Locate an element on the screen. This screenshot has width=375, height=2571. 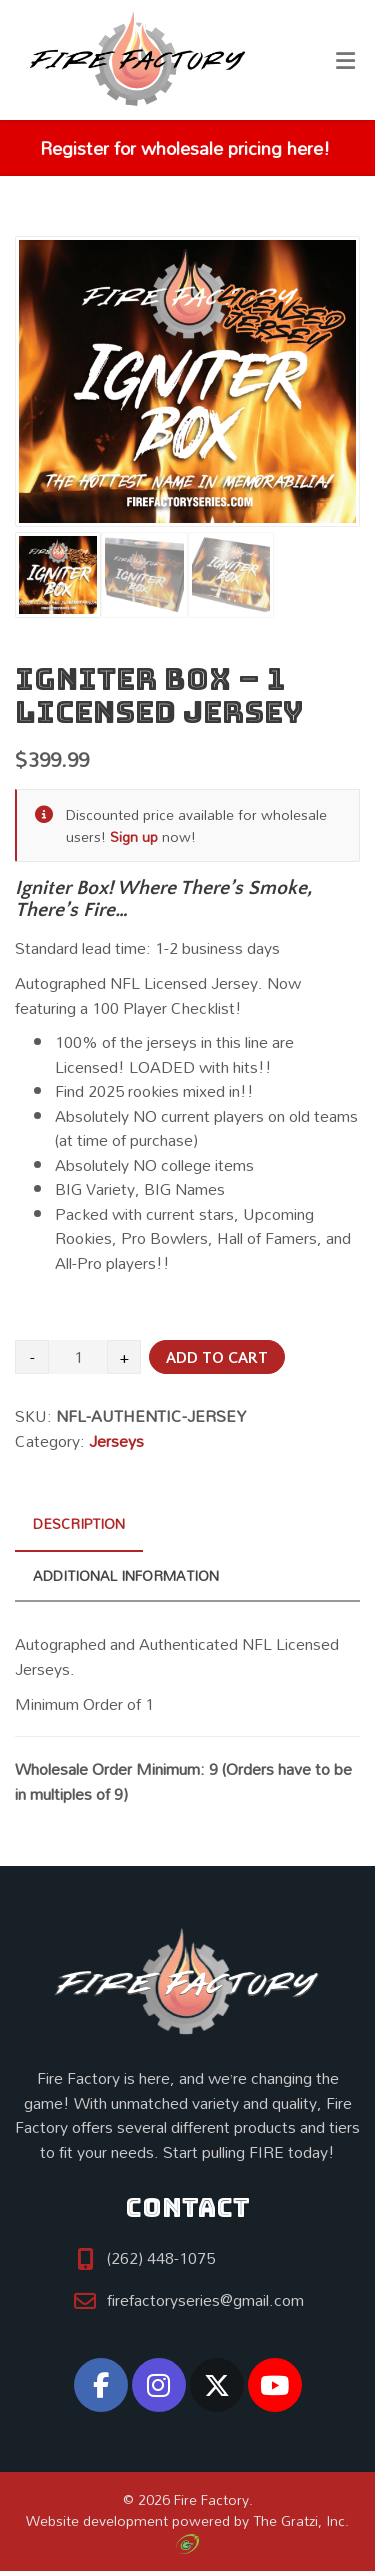
Fire Factory is located at coordinates (211, 2499).